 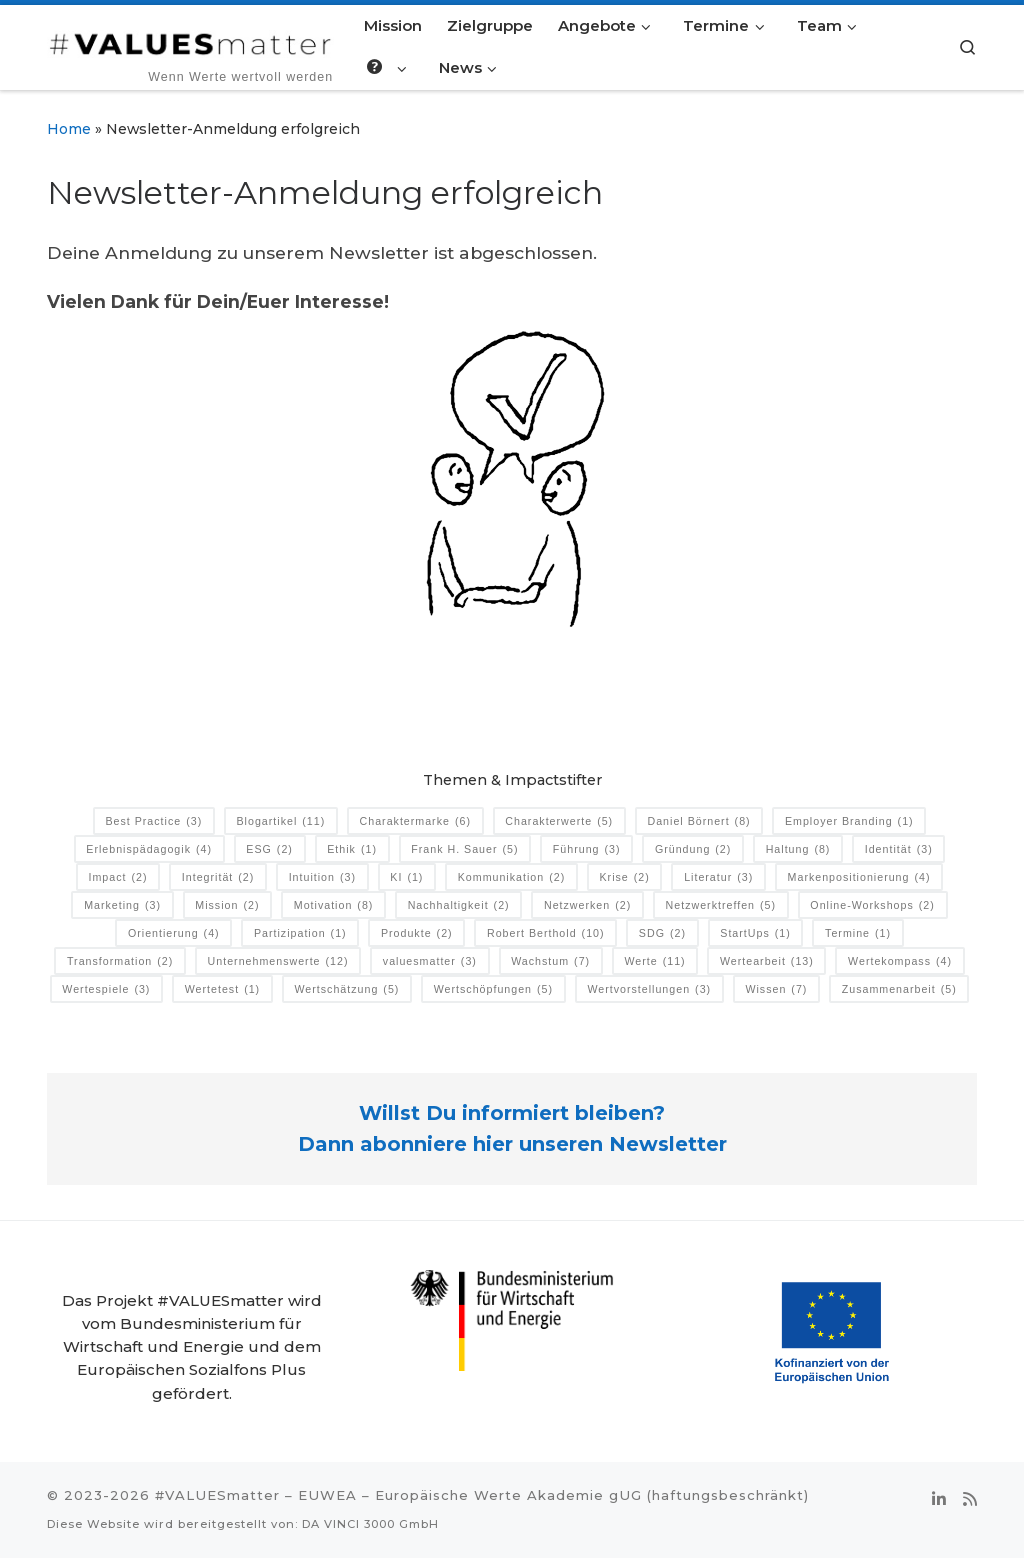 What do you see at coordinates (218, 877) in the screenshot?
I see `Integrität` at bounding box center [218, 877].